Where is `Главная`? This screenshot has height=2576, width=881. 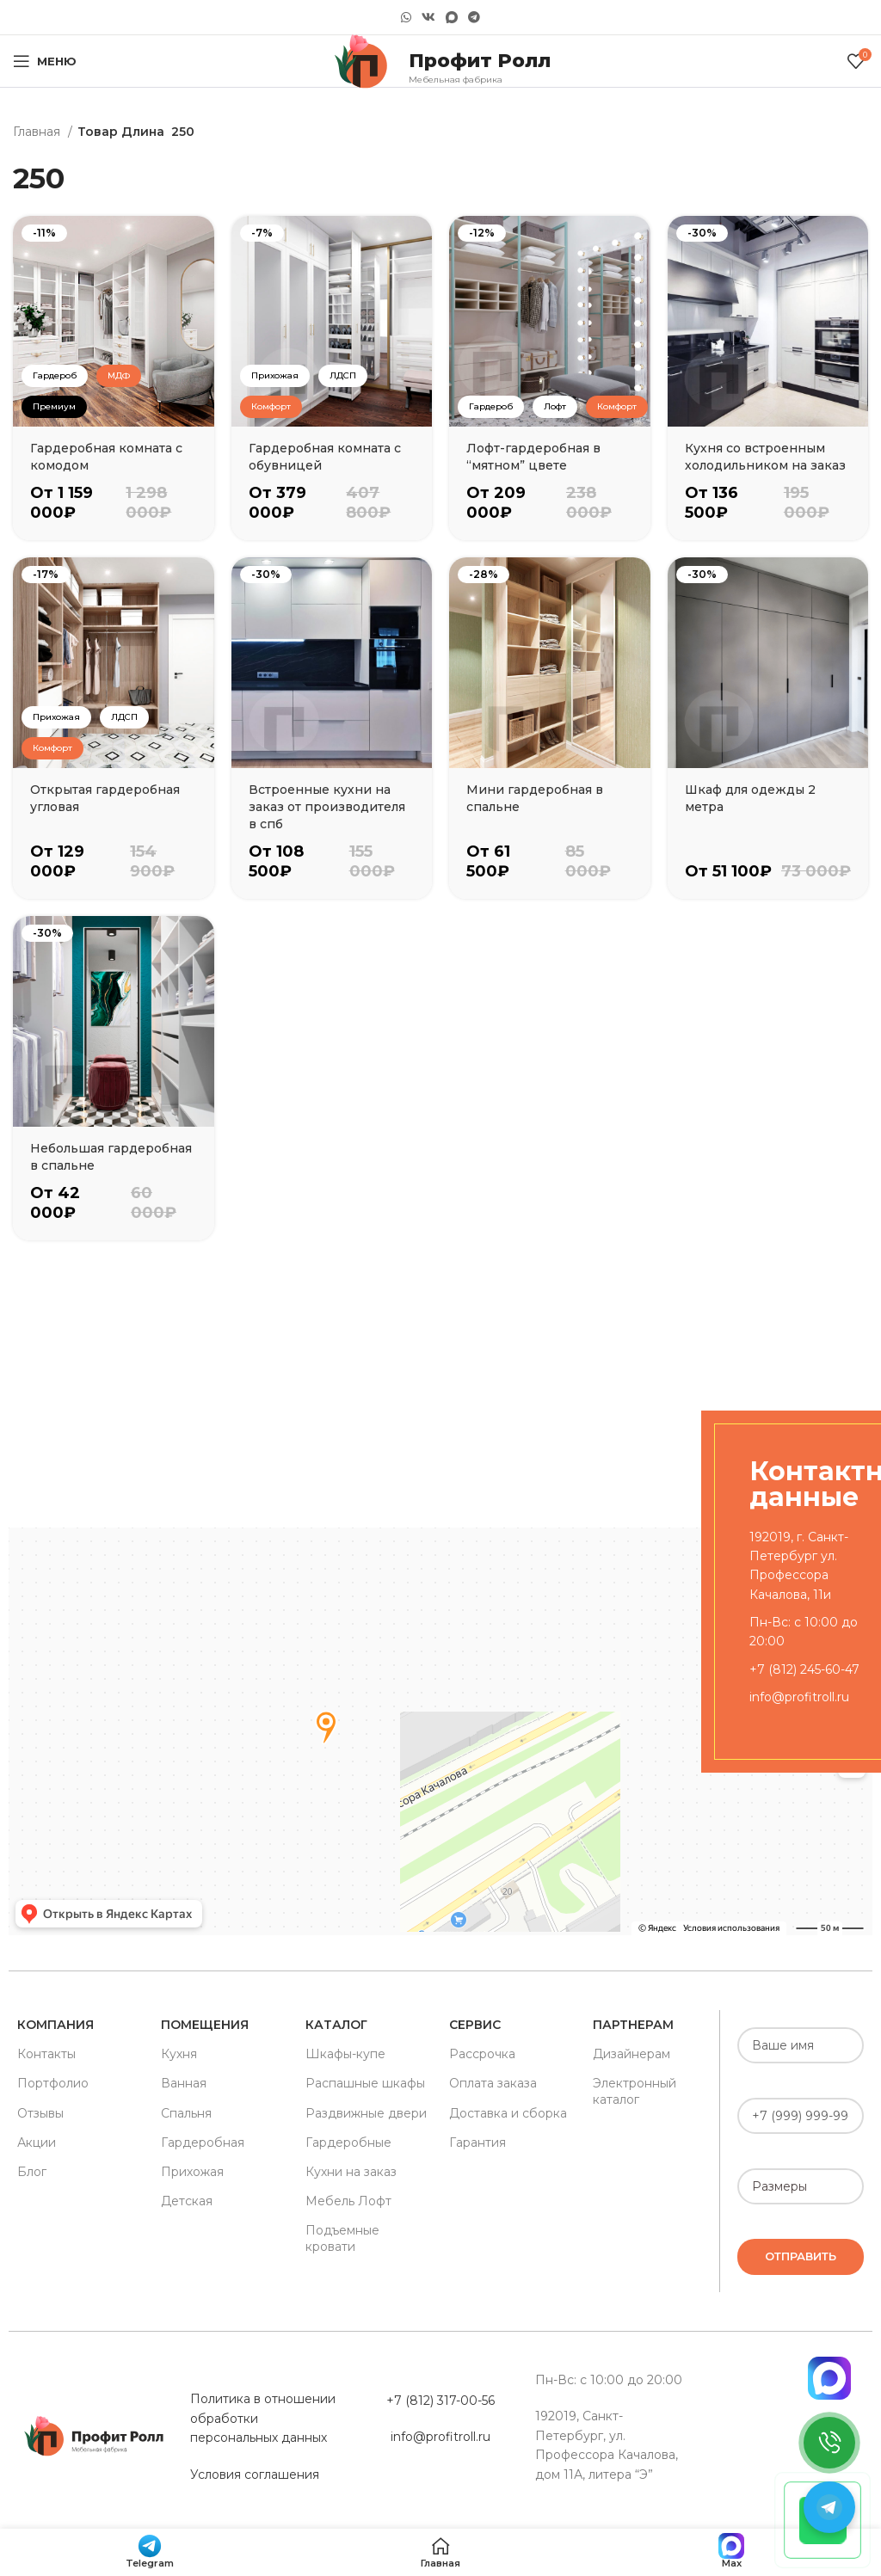
Главная is located at coordinates (38, 131).